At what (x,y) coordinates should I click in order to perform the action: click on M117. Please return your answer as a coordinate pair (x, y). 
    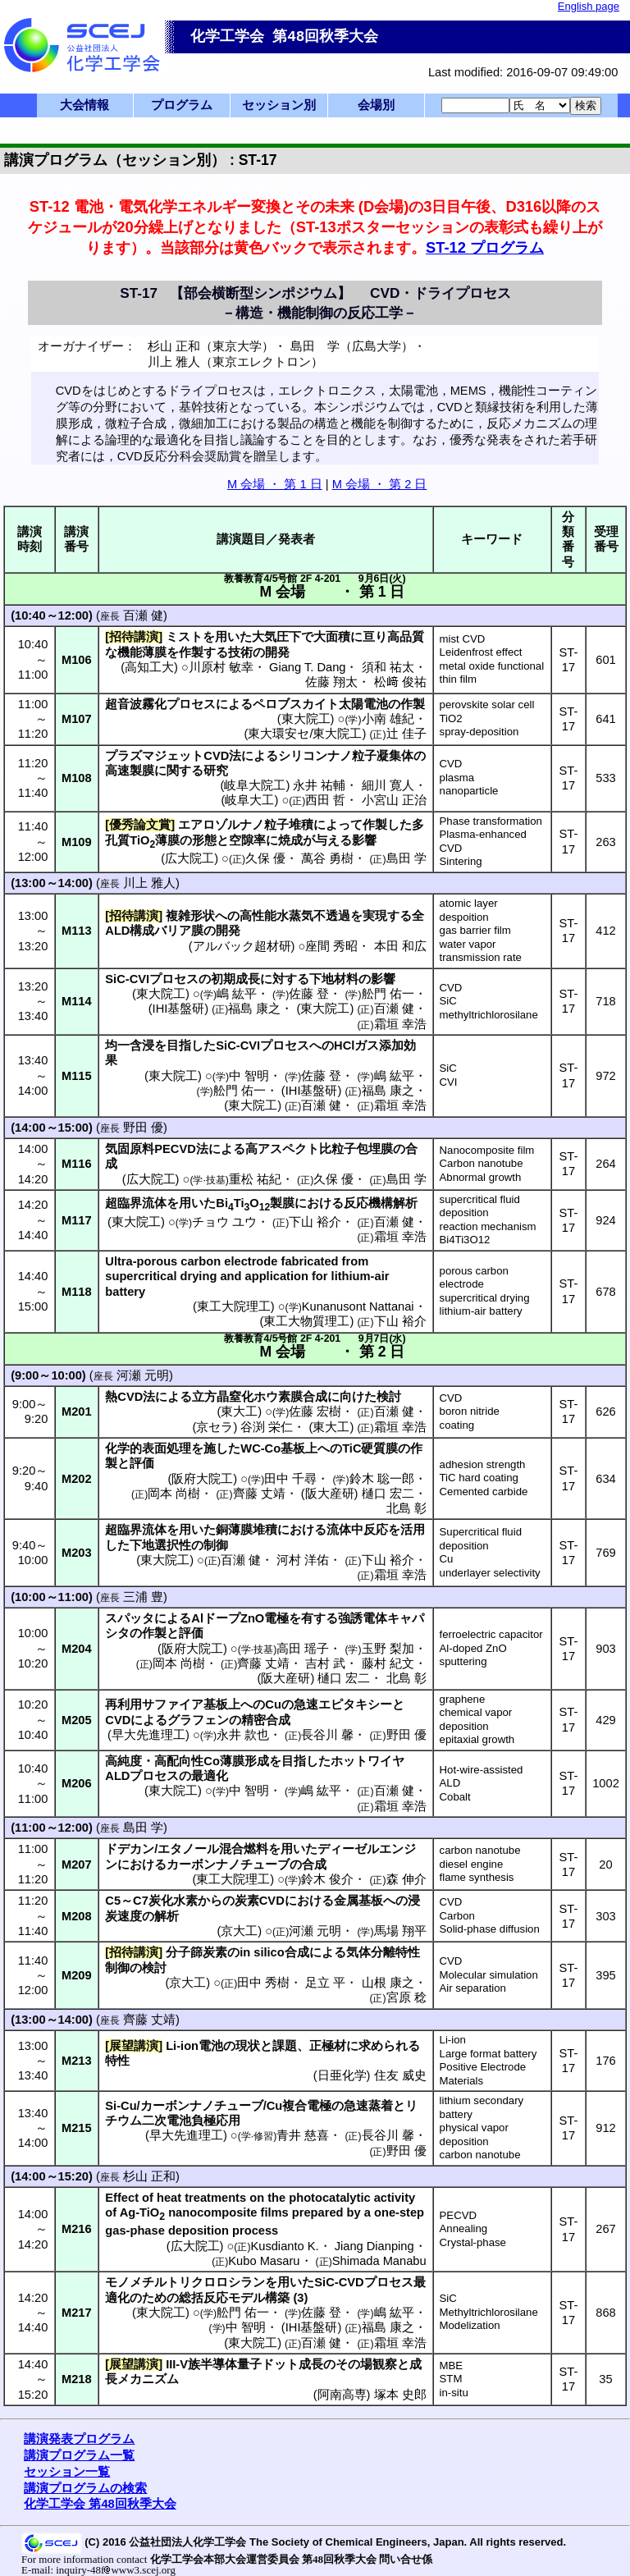
    Looking at the image, I should click on (77, 1220).